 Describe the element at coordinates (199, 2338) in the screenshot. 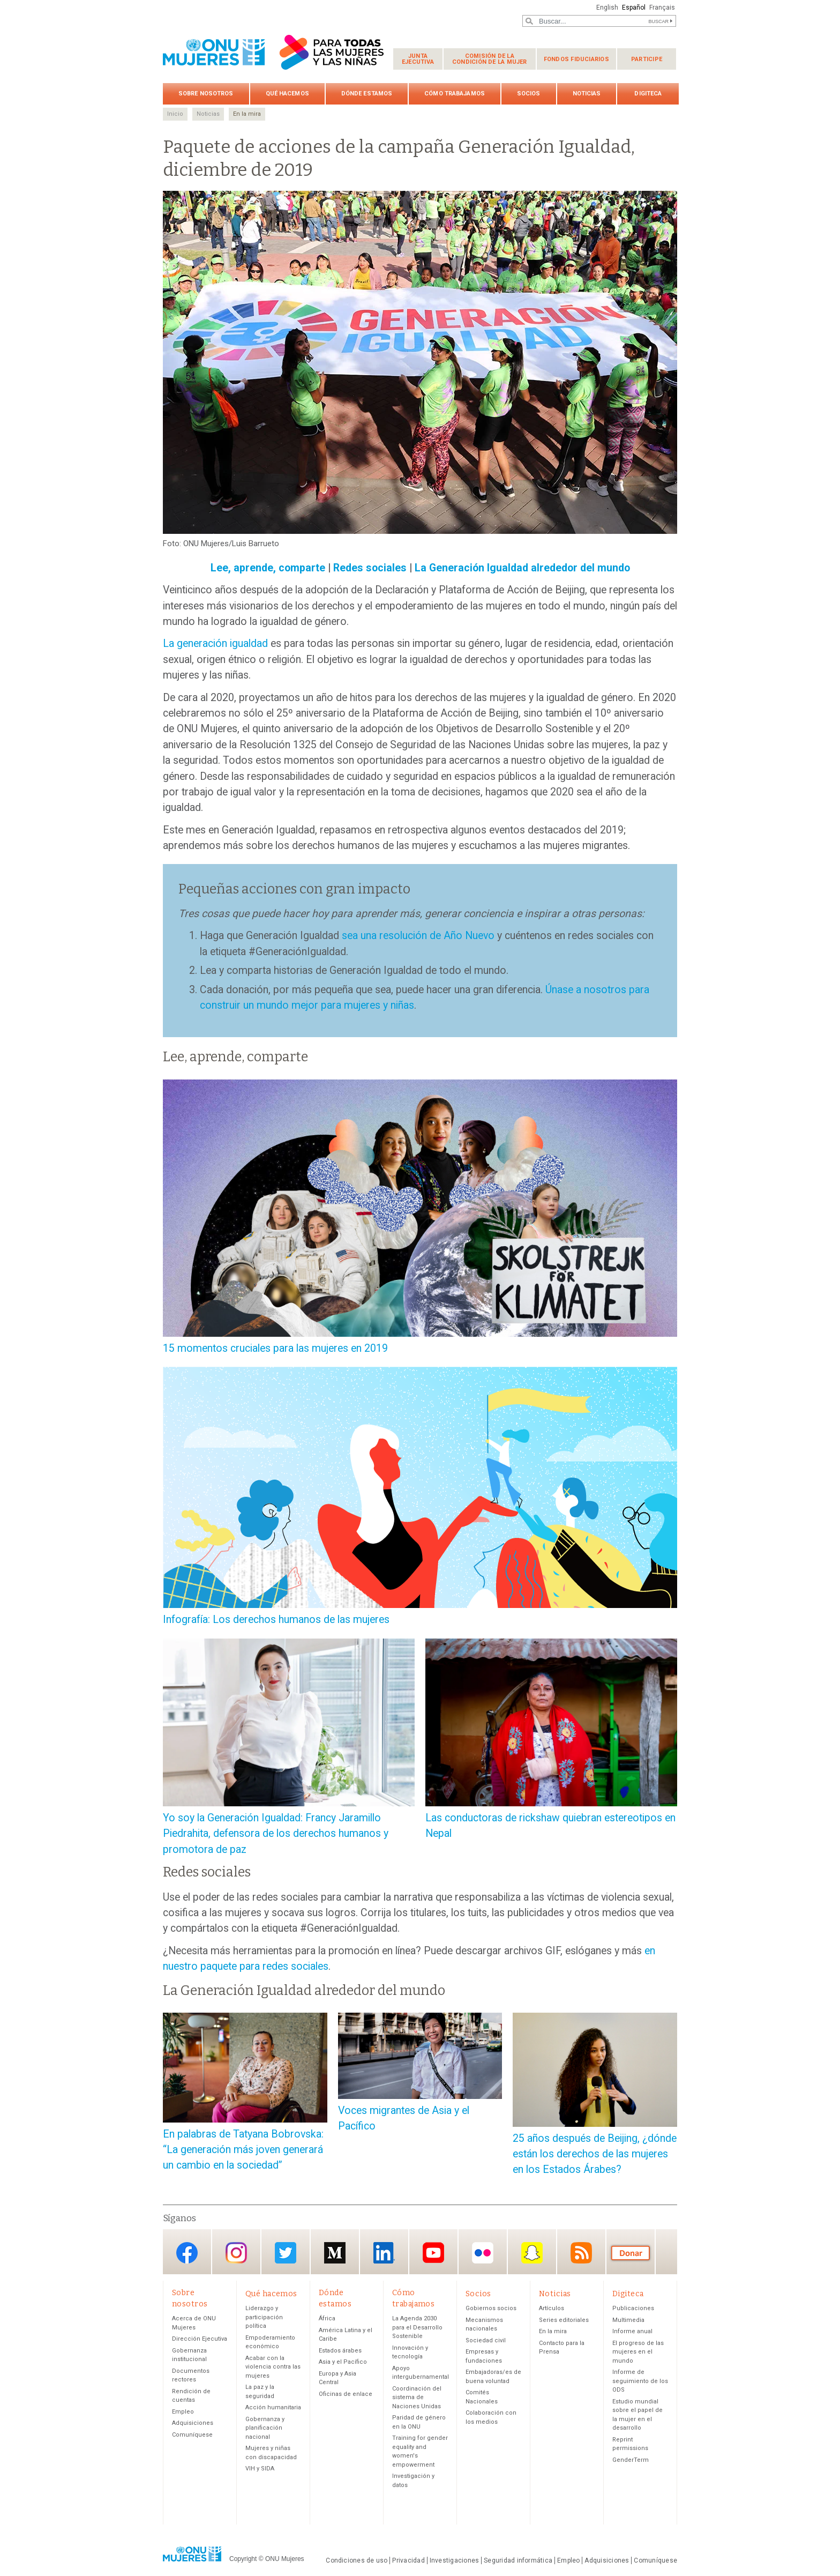

I see `Dirección Ejecutiva` at that location.